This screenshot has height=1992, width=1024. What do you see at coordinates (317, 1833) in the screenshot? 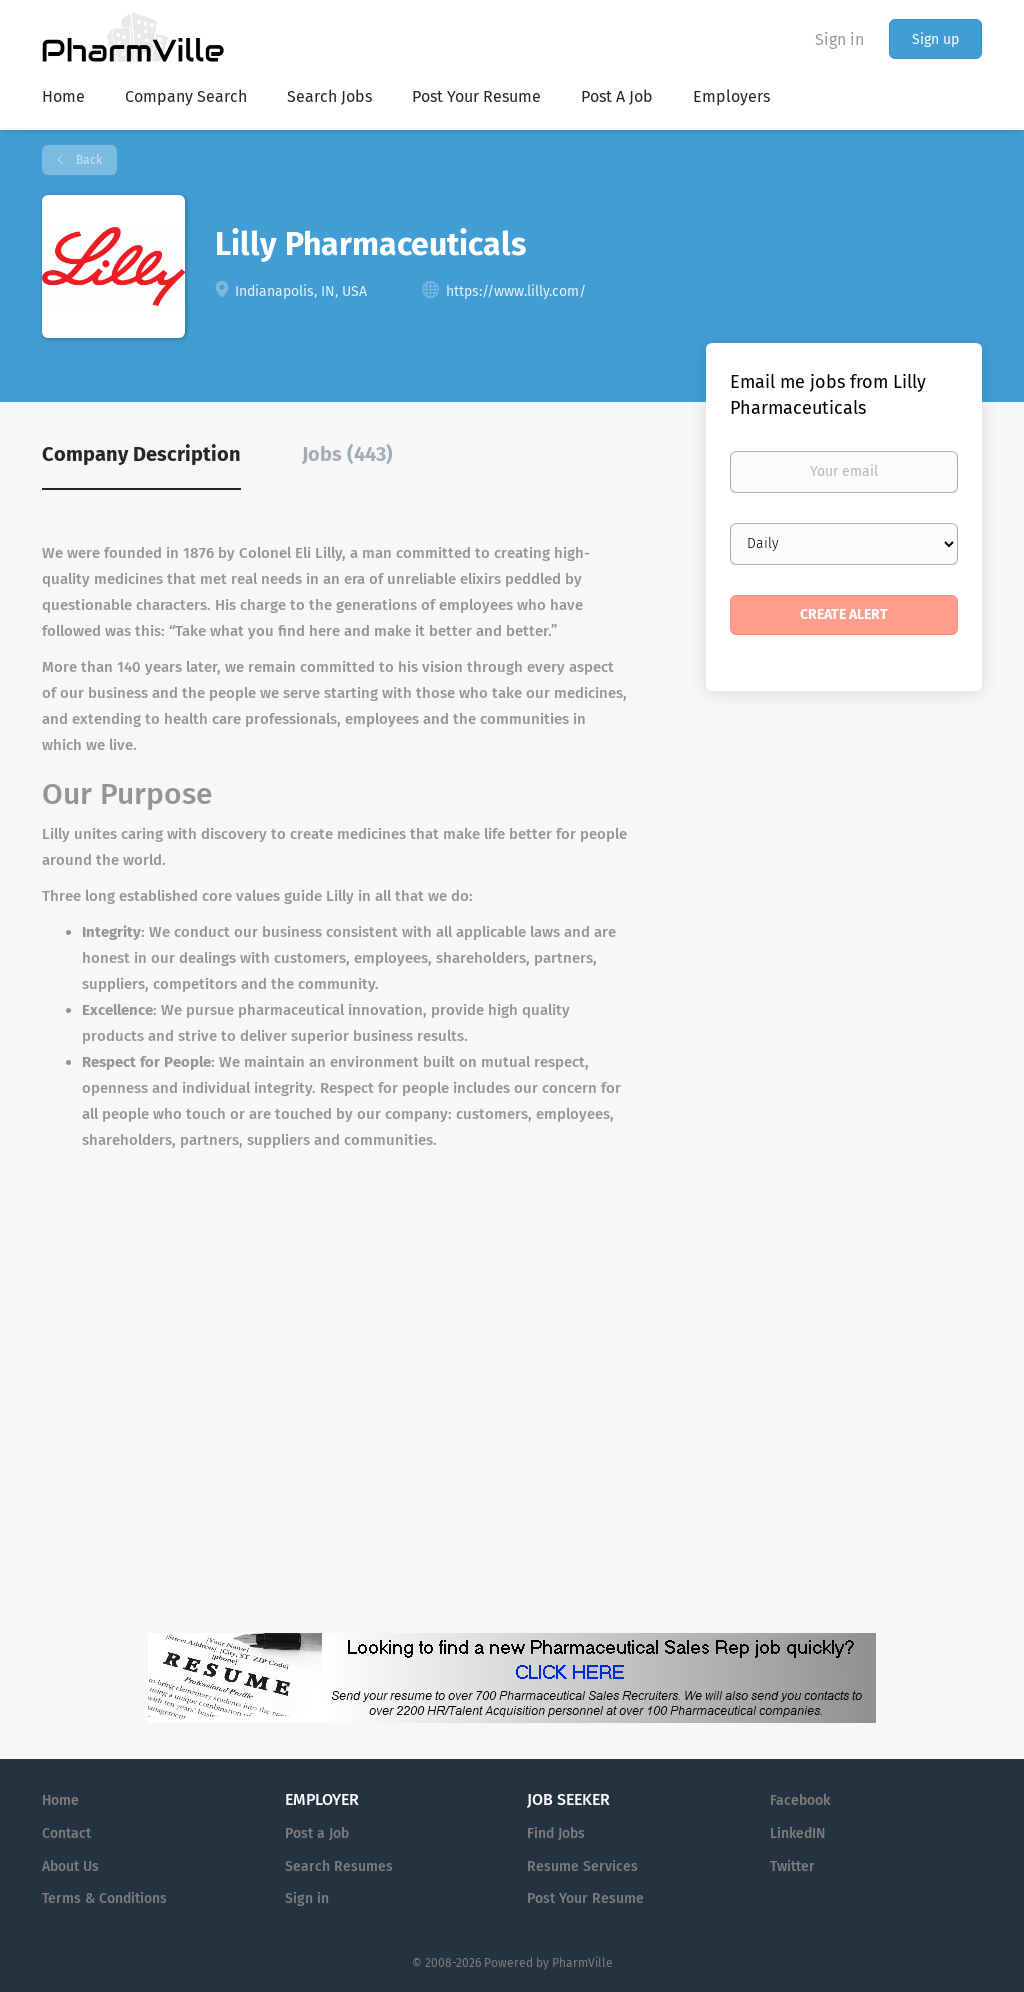
I see `Post a Job` at bounding box center [317, 1833].